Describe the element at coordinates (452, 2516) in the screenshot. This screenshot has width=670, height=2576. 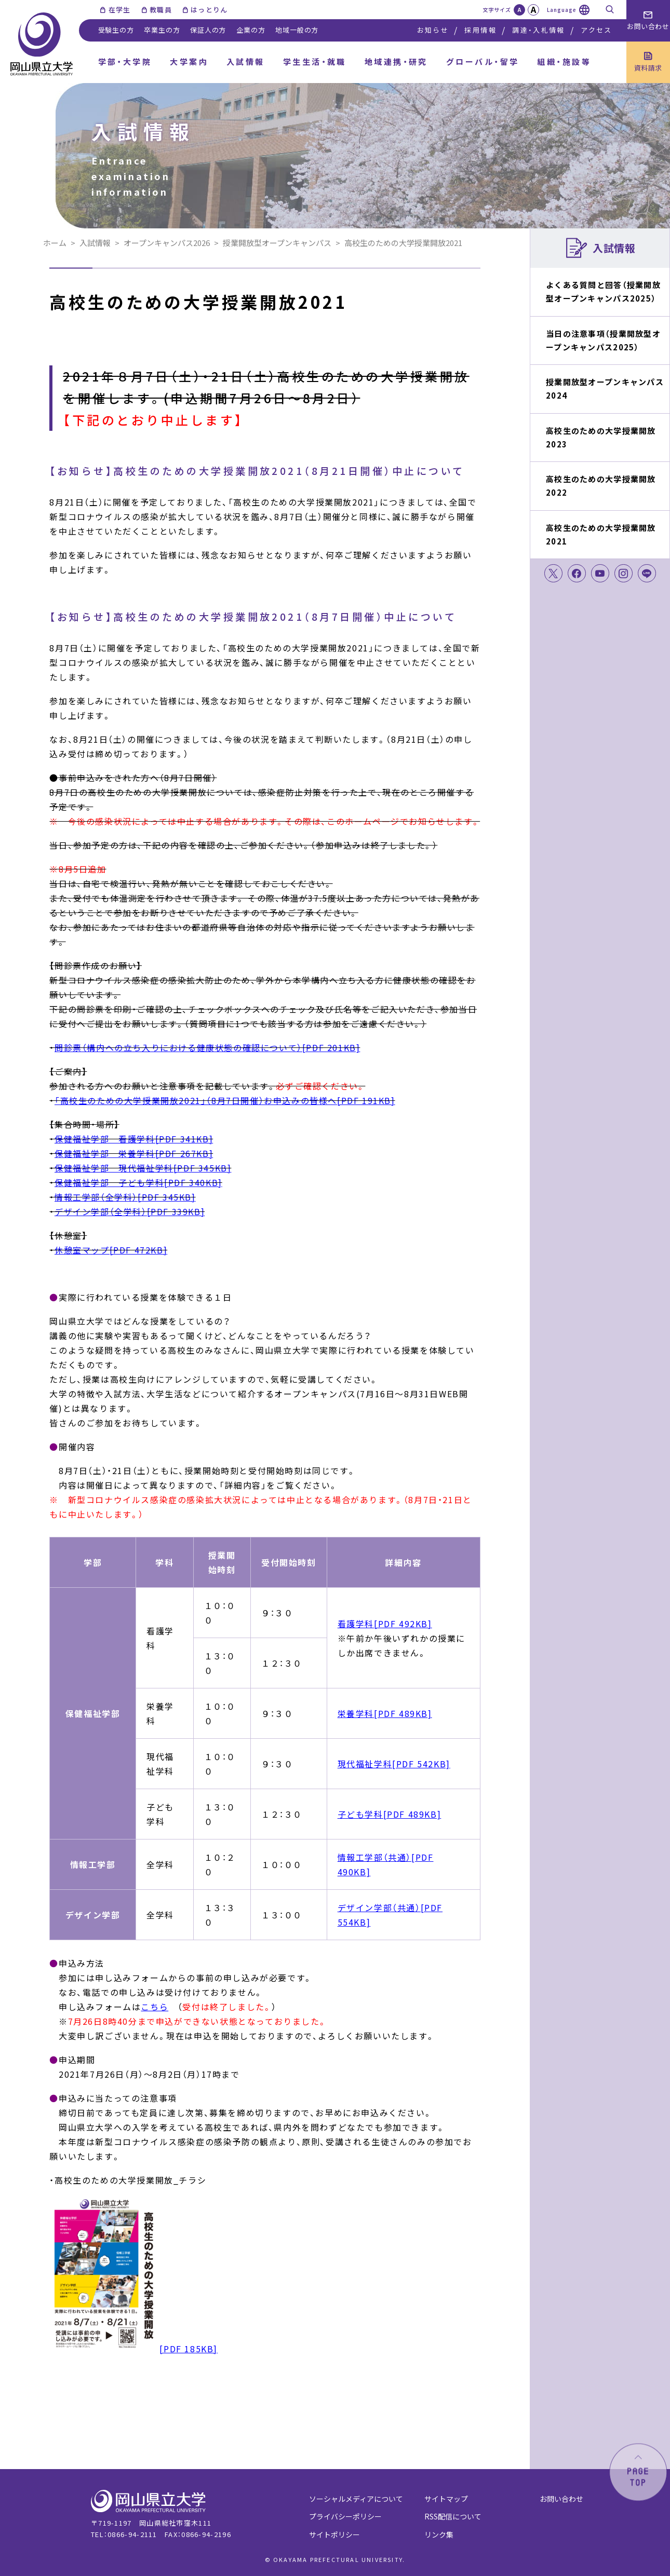
I see `RSS配信について` at that location.